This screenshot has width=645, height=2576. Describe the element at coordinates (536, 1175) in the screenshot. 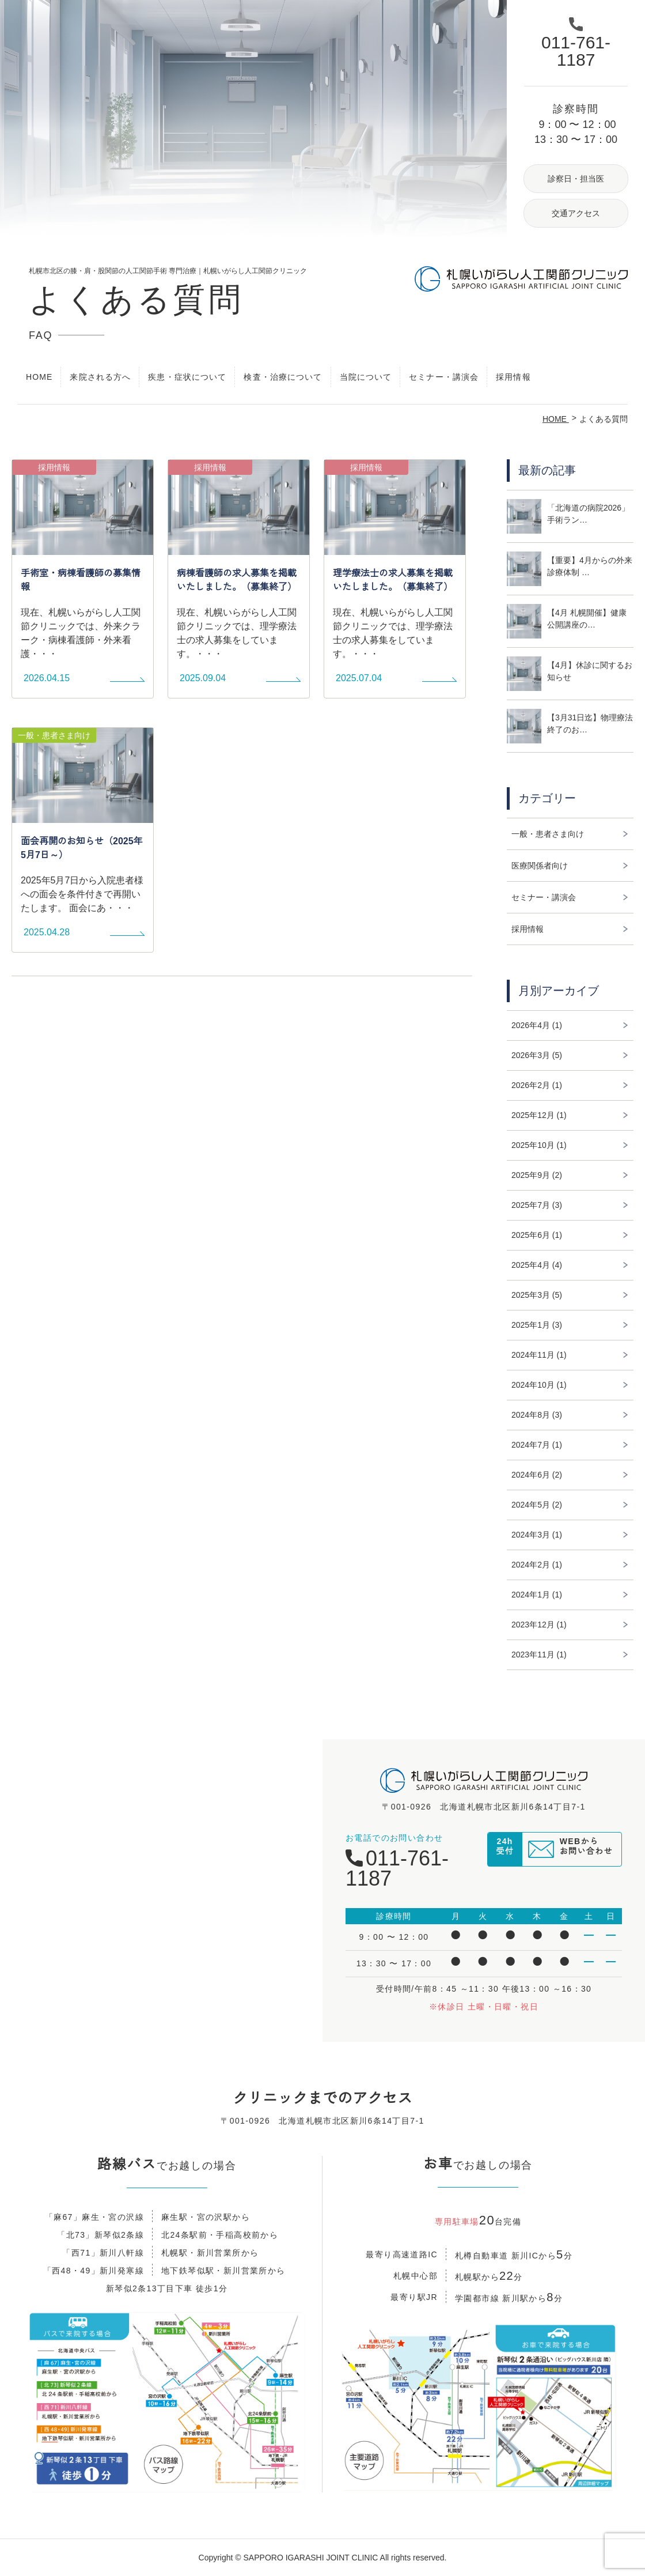

I see `2025年9月 (2)` at that location.